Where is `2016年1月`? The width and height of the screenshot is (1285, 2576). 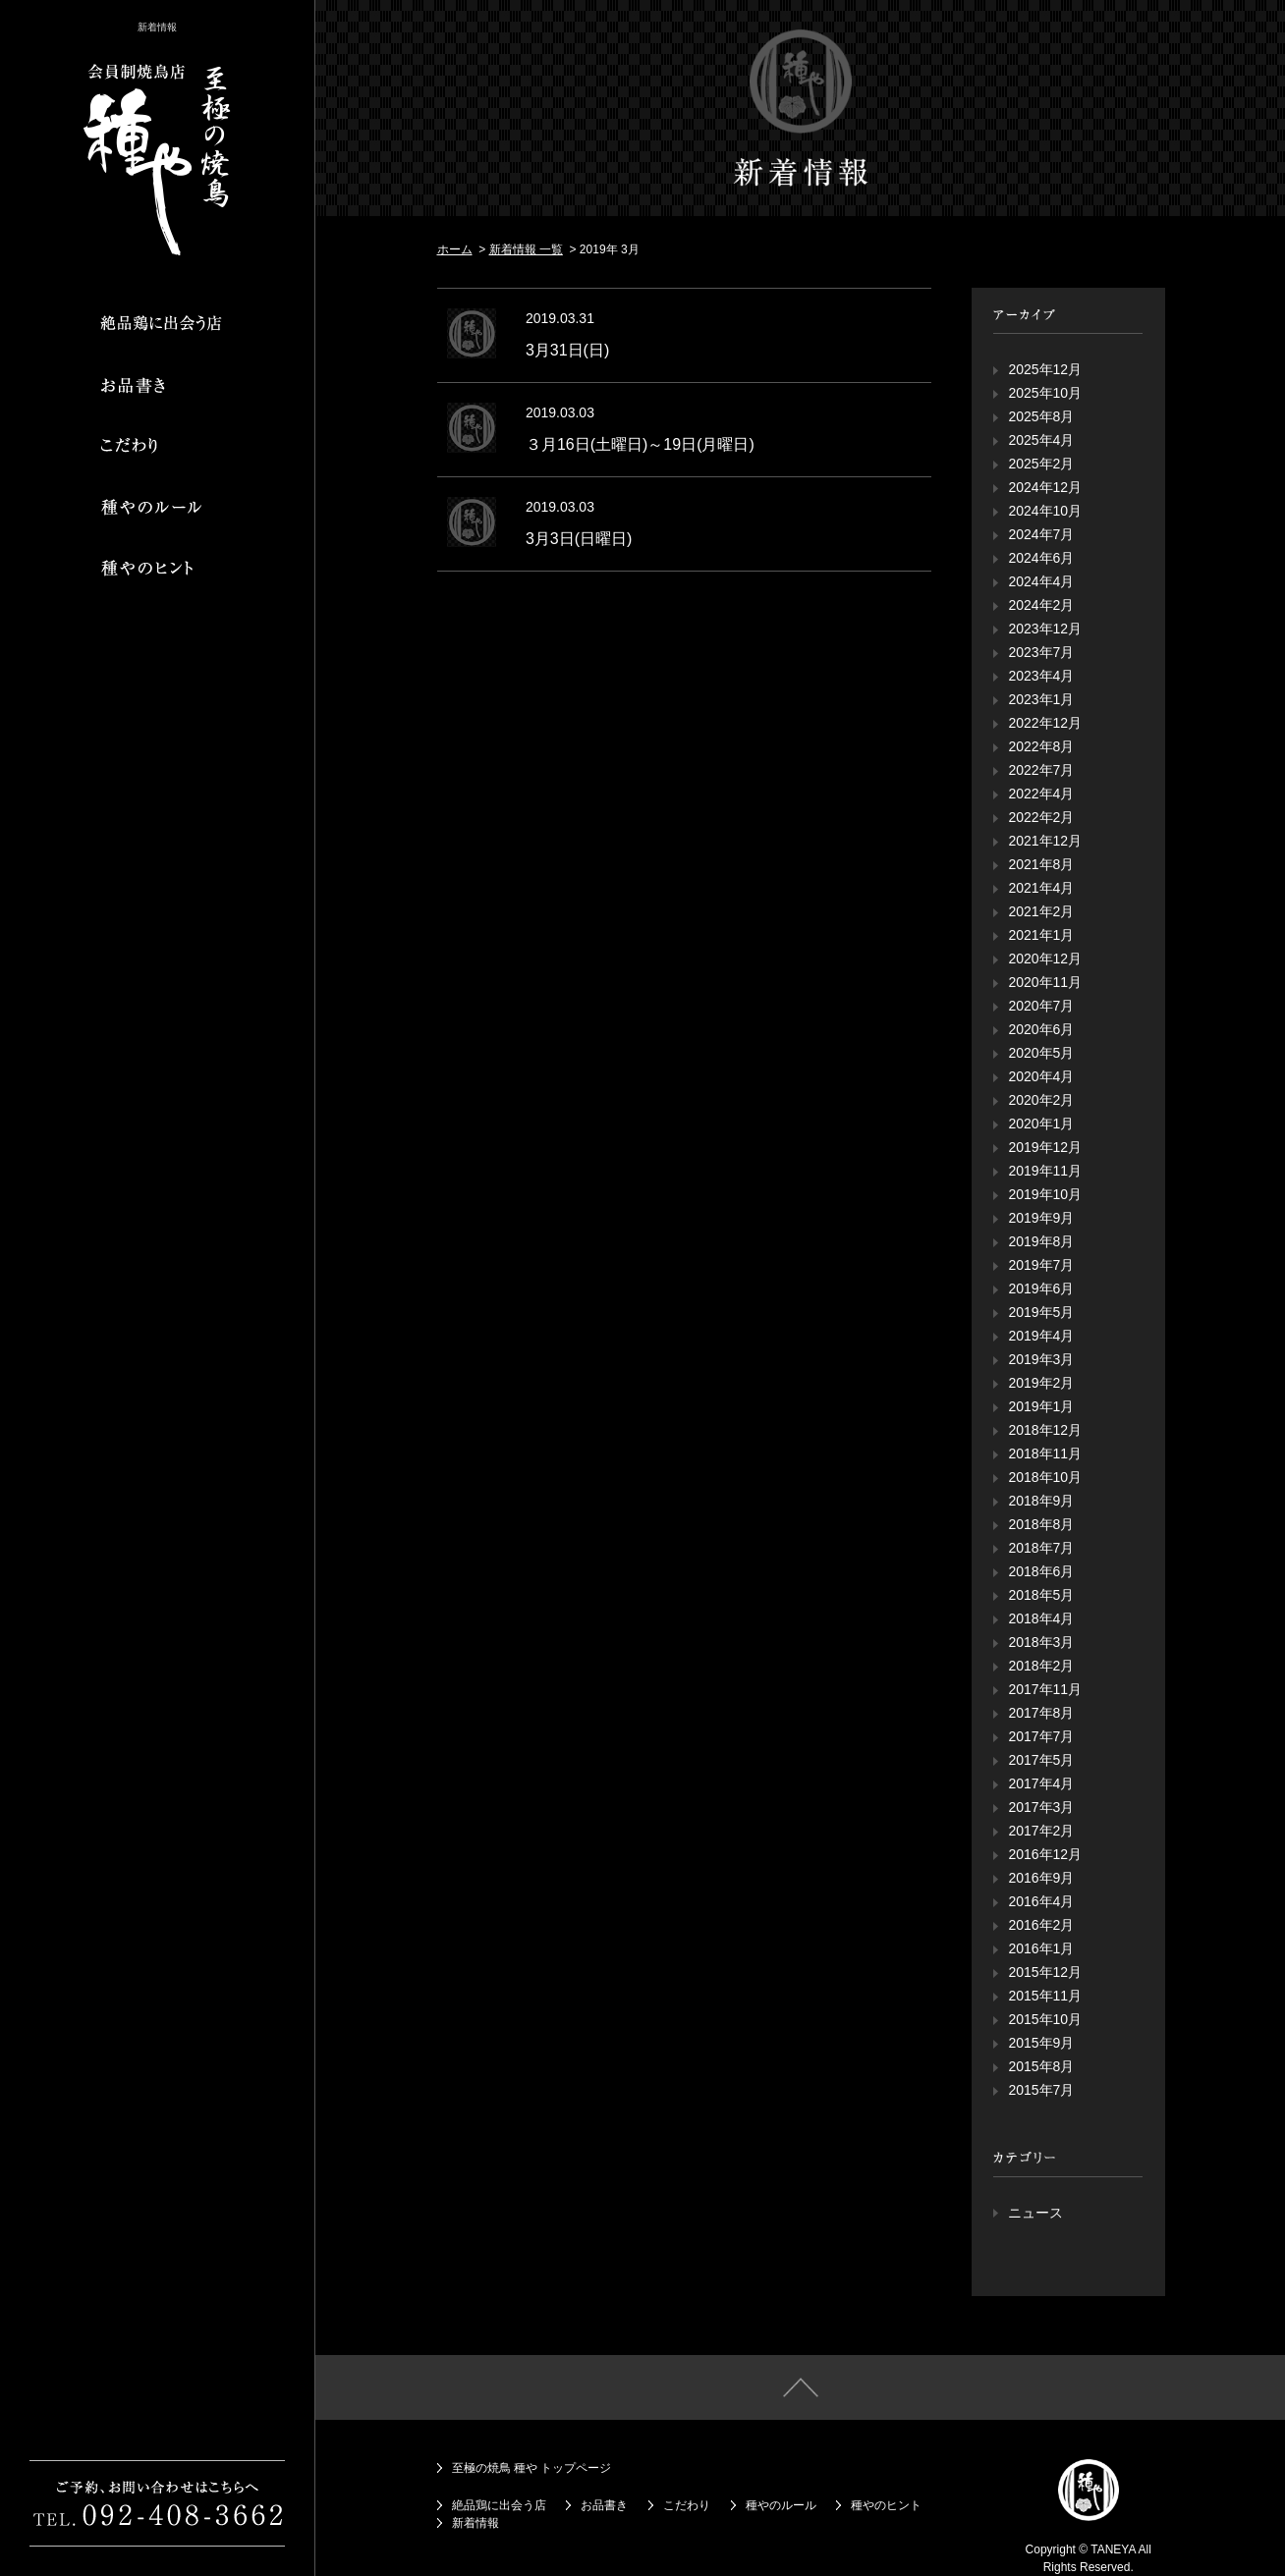 2016年1月 is located at coordinates (1041, 1948).